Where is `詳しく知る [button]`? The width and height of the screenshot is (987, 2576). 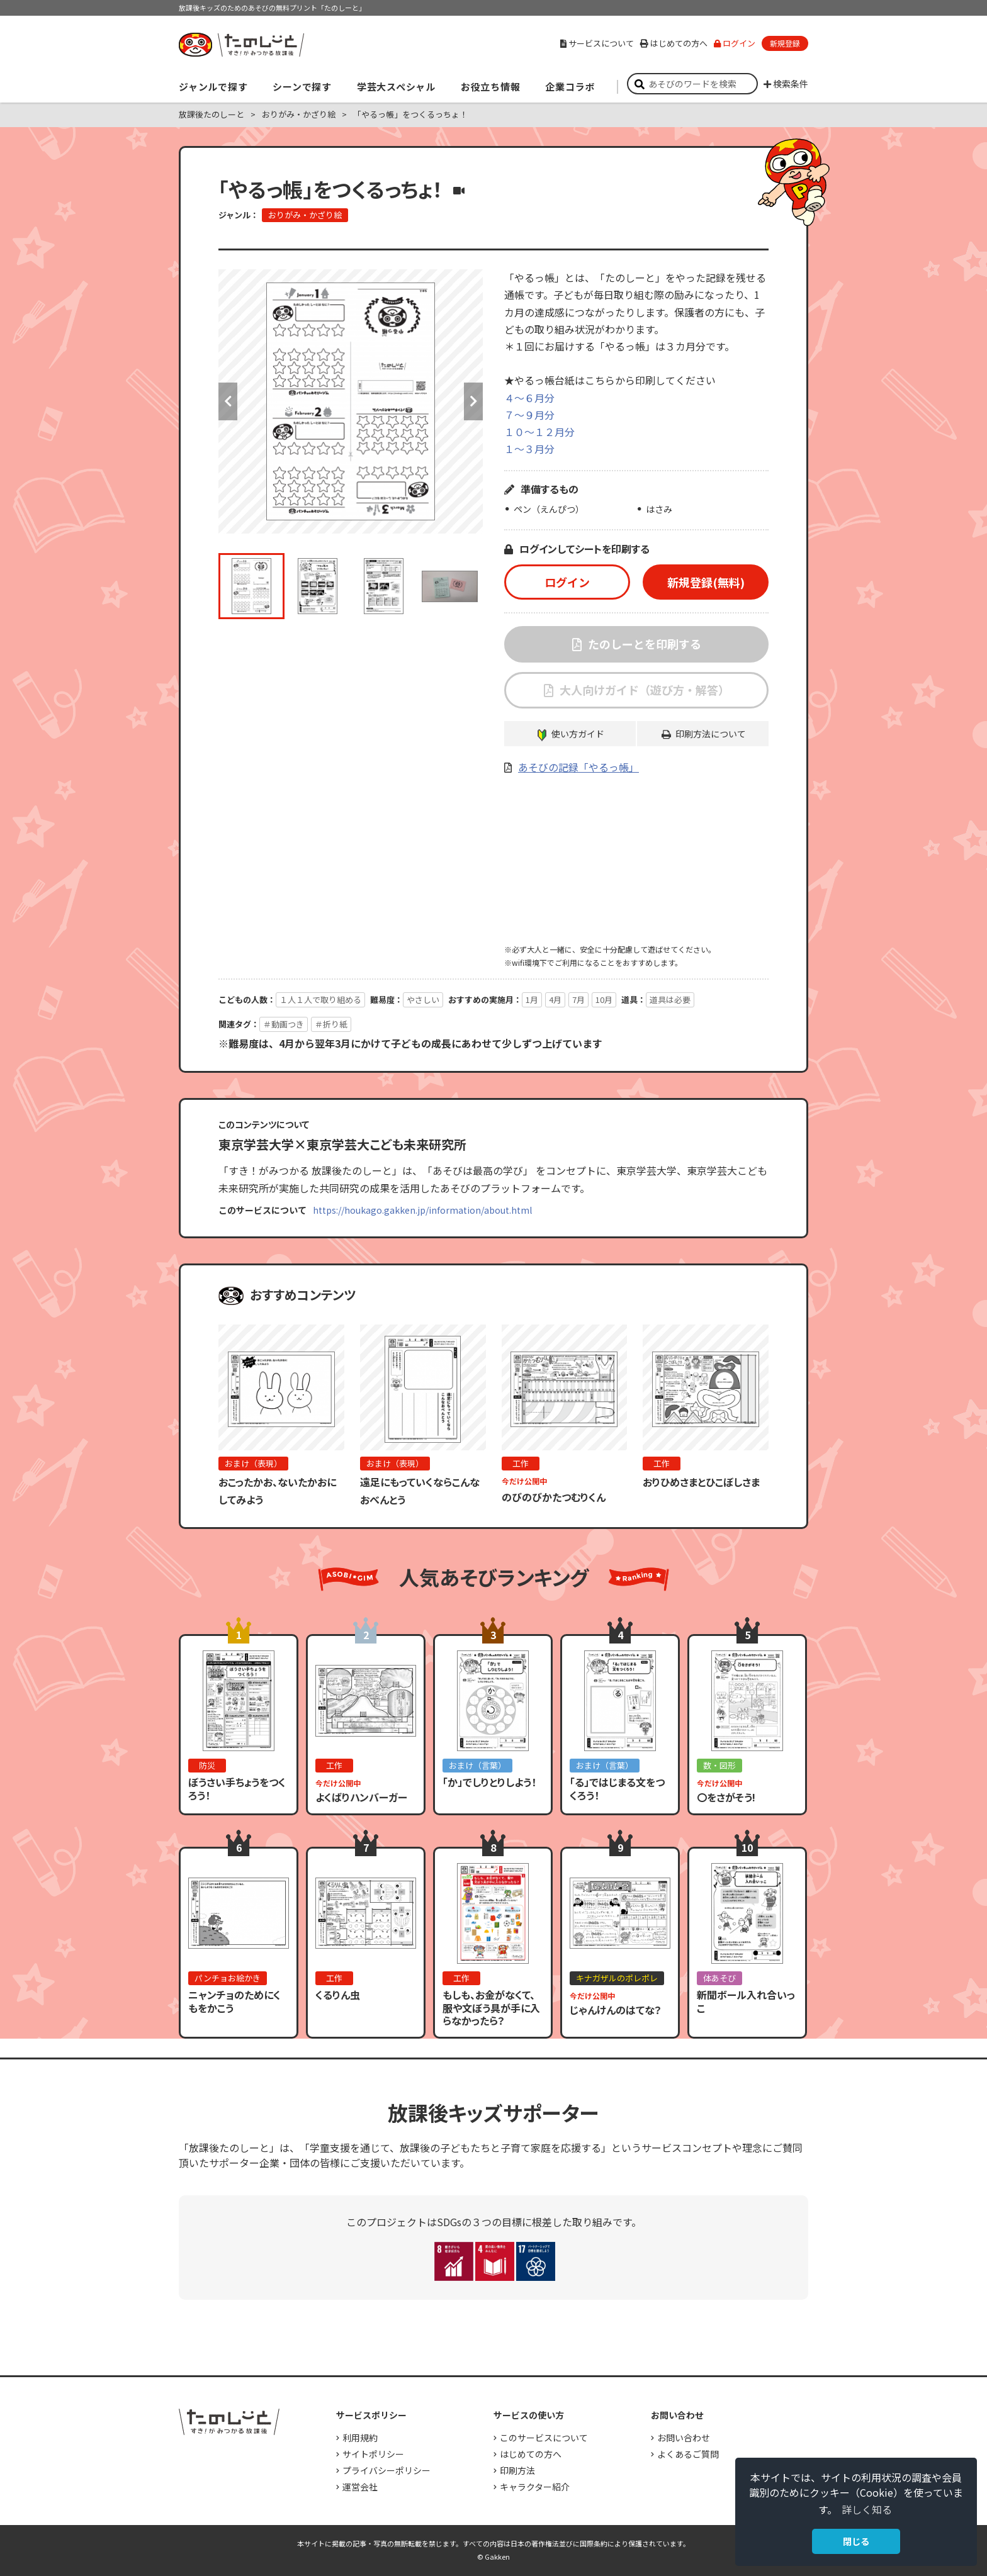
詳しく知る [button] is located at coordinates (867, 2509).